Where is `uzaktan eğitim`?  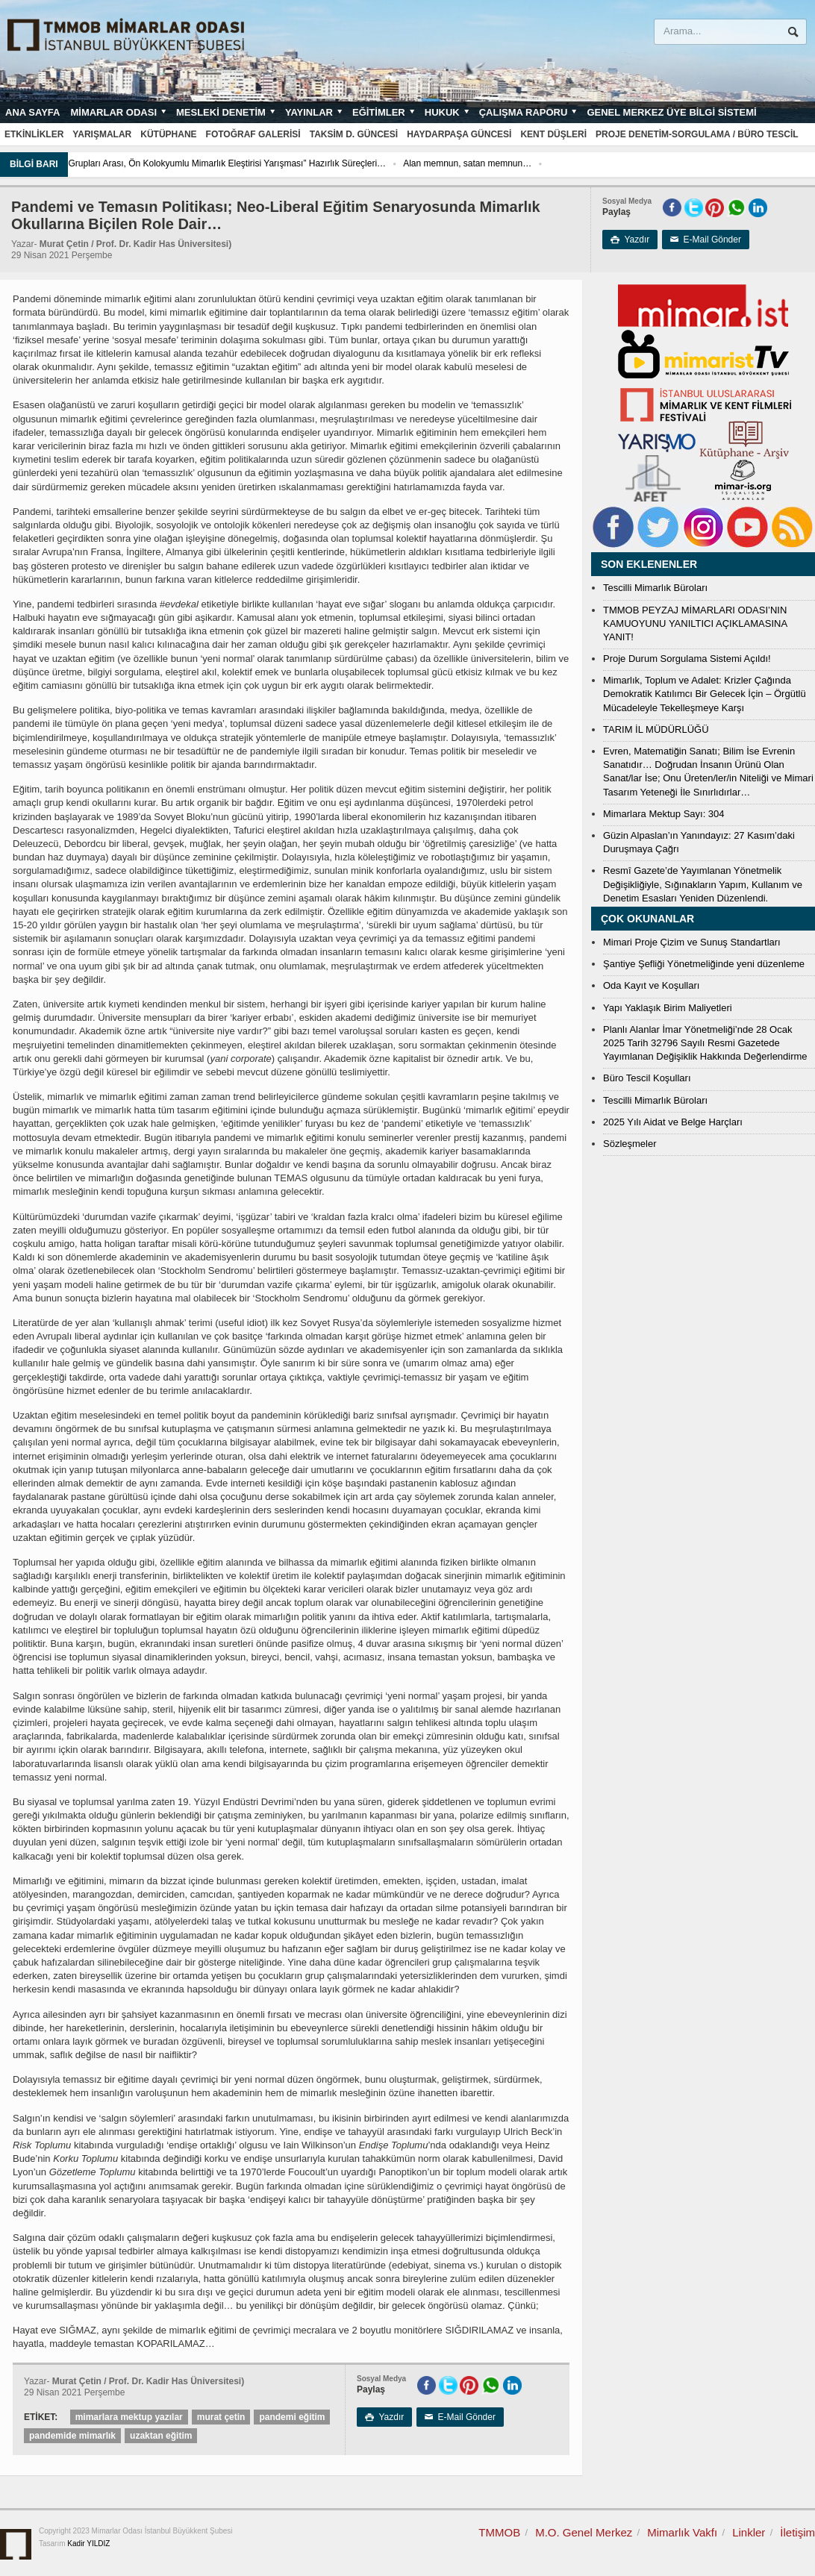
uzaktan eğitim is located at coordinates (161, 2435).